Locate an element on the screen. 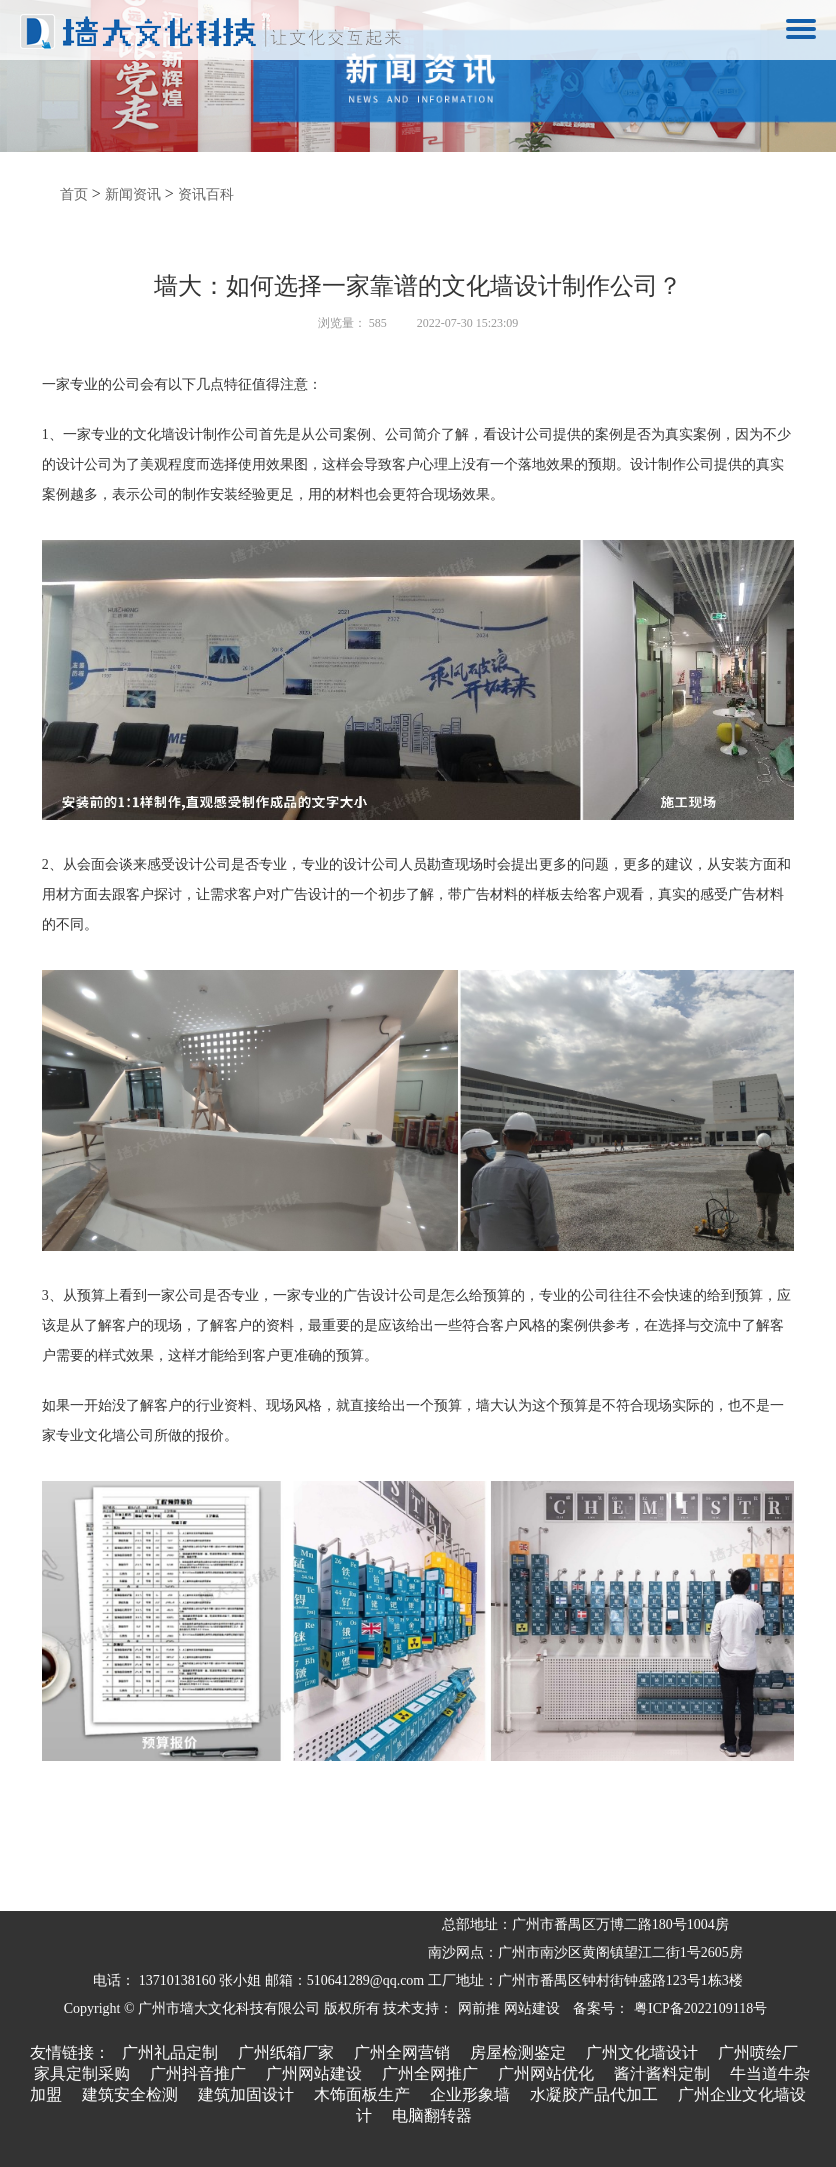  粤ICP备2022109118号 is located at coordinates (700, 2008).